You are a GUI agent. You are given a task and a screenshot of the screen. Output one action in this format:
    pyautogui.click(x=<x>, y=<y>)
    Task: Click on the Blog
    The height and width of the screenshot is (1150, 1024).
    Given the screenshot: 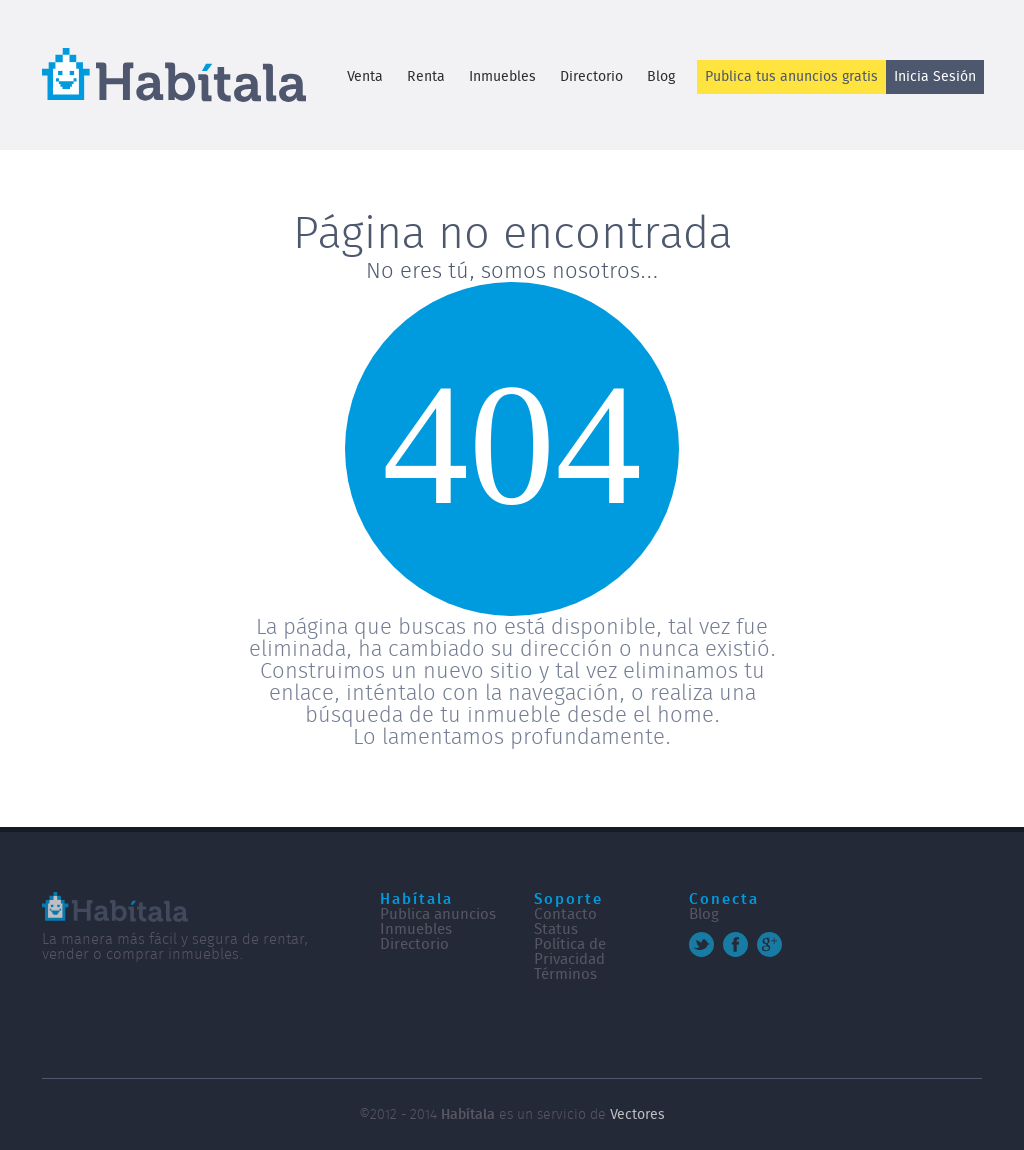 What is the action you would take?
    pyautogui.click(x=661, y=77)
    